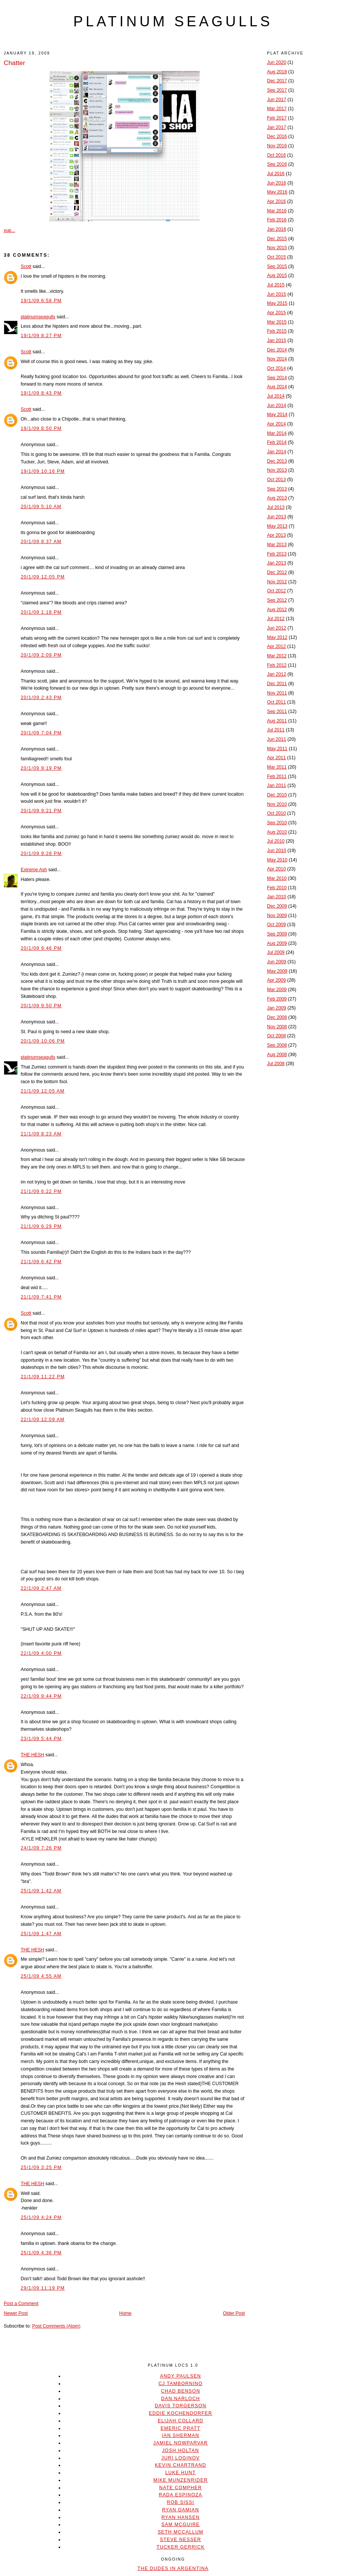 This screenshot has height=2576, width=346. What do you see at coordinates (180, 2539) in the screenshot?
I see `Steve Nesser` at bounding box center [180, 2539].